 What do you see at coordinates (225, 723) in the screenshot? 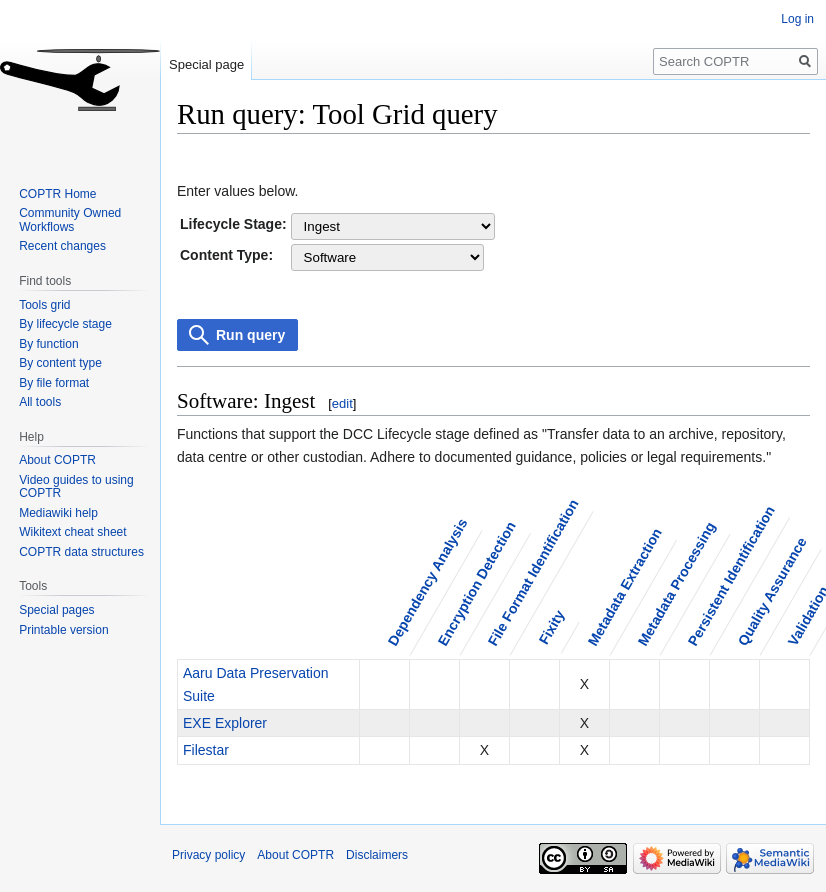
I see `EXE Explorer` at bounding box center [225, 723].